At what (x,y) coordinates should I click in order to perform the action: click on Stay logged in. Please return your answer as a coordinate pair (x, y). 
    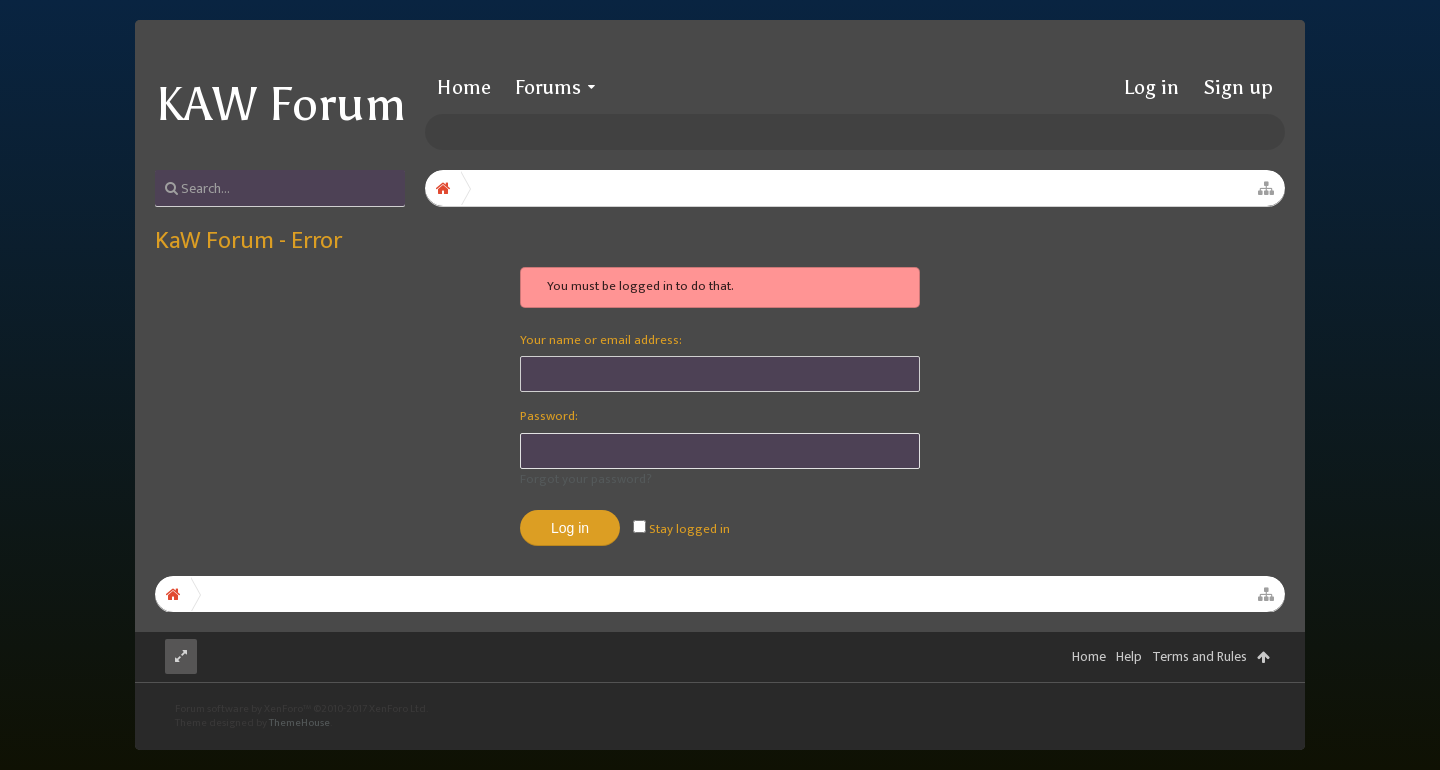
    Looking at the image, I should click on (681, 529).